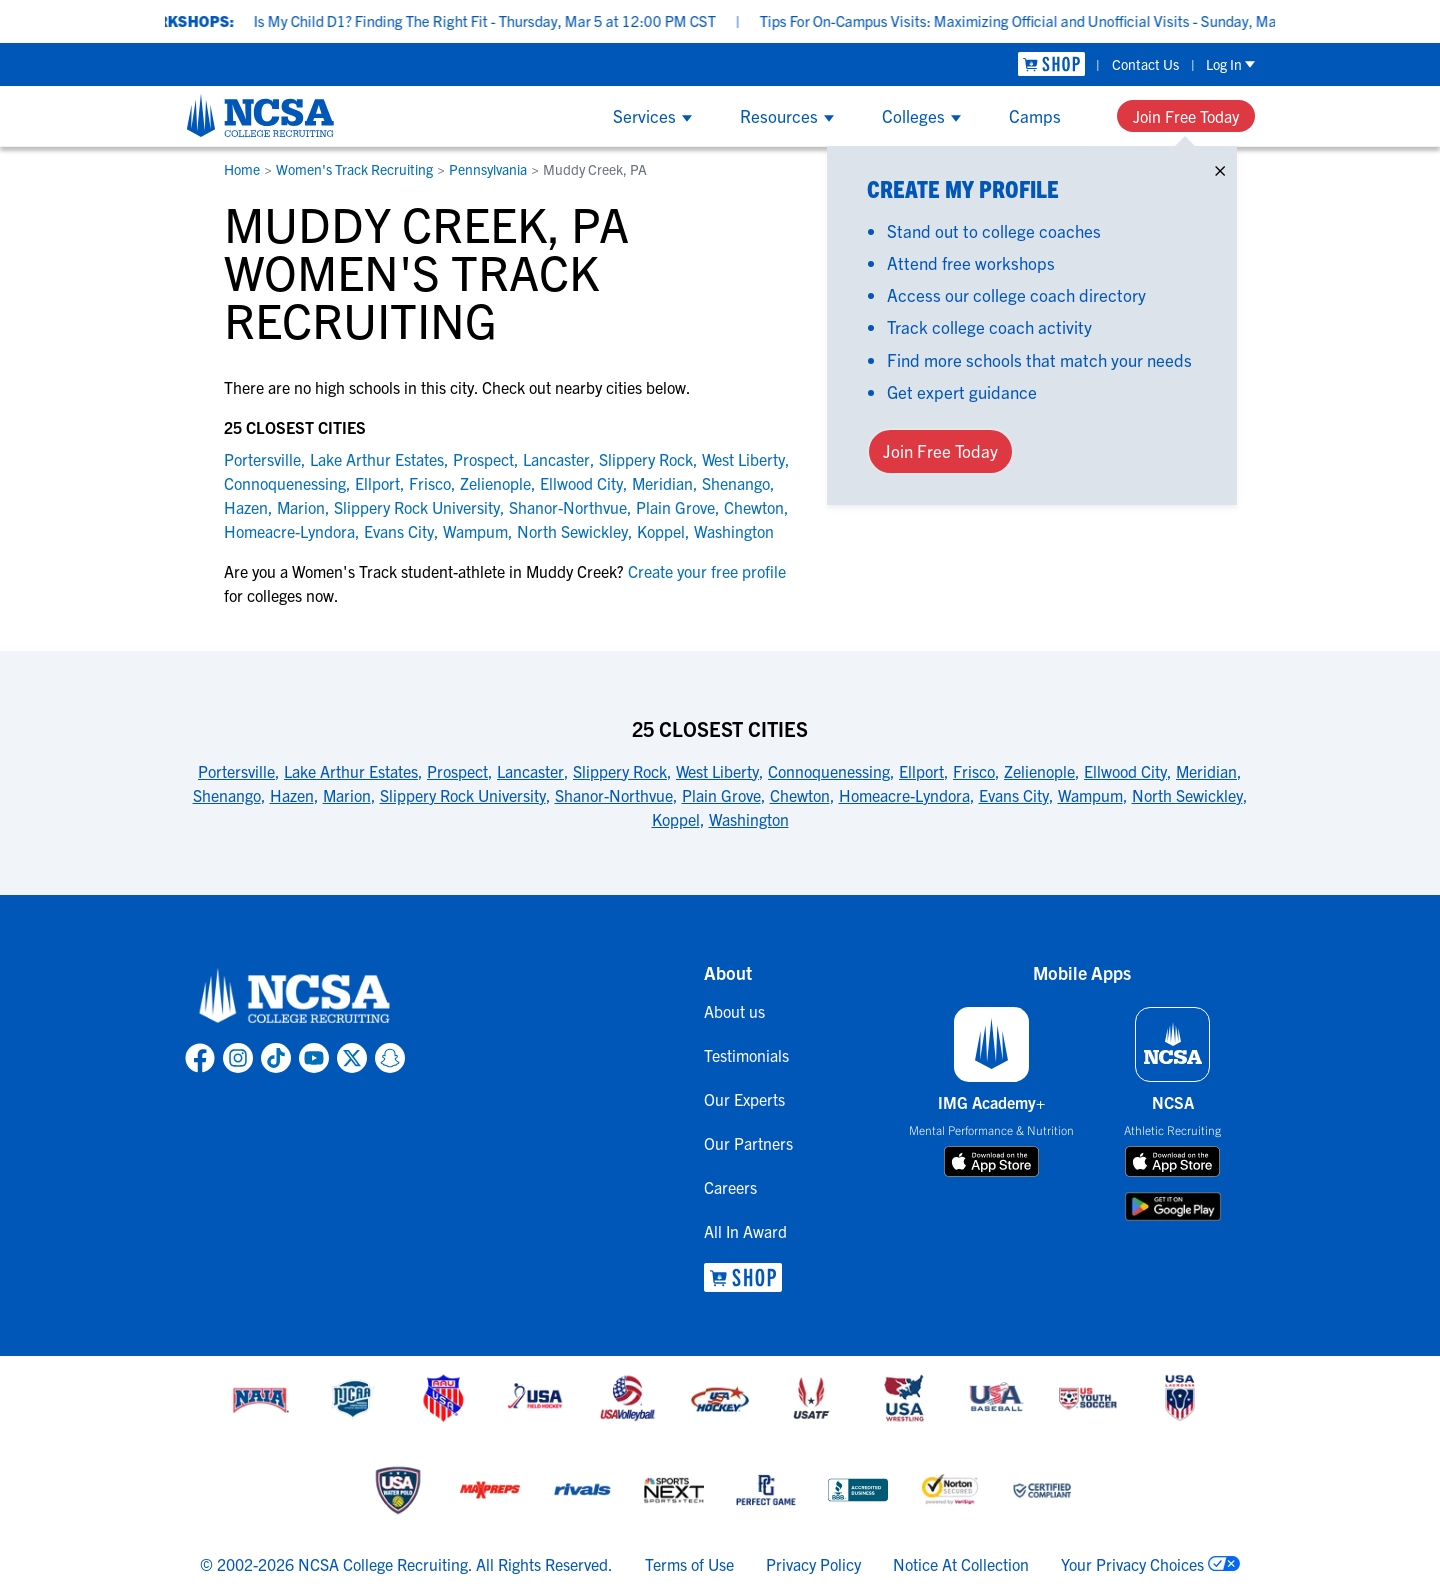  What do you see at coordinates (961, 1564) in the screenshot?
I see `Notice At Collection [link to NCSA notice at collection]` at bounding box center [961, 1564].